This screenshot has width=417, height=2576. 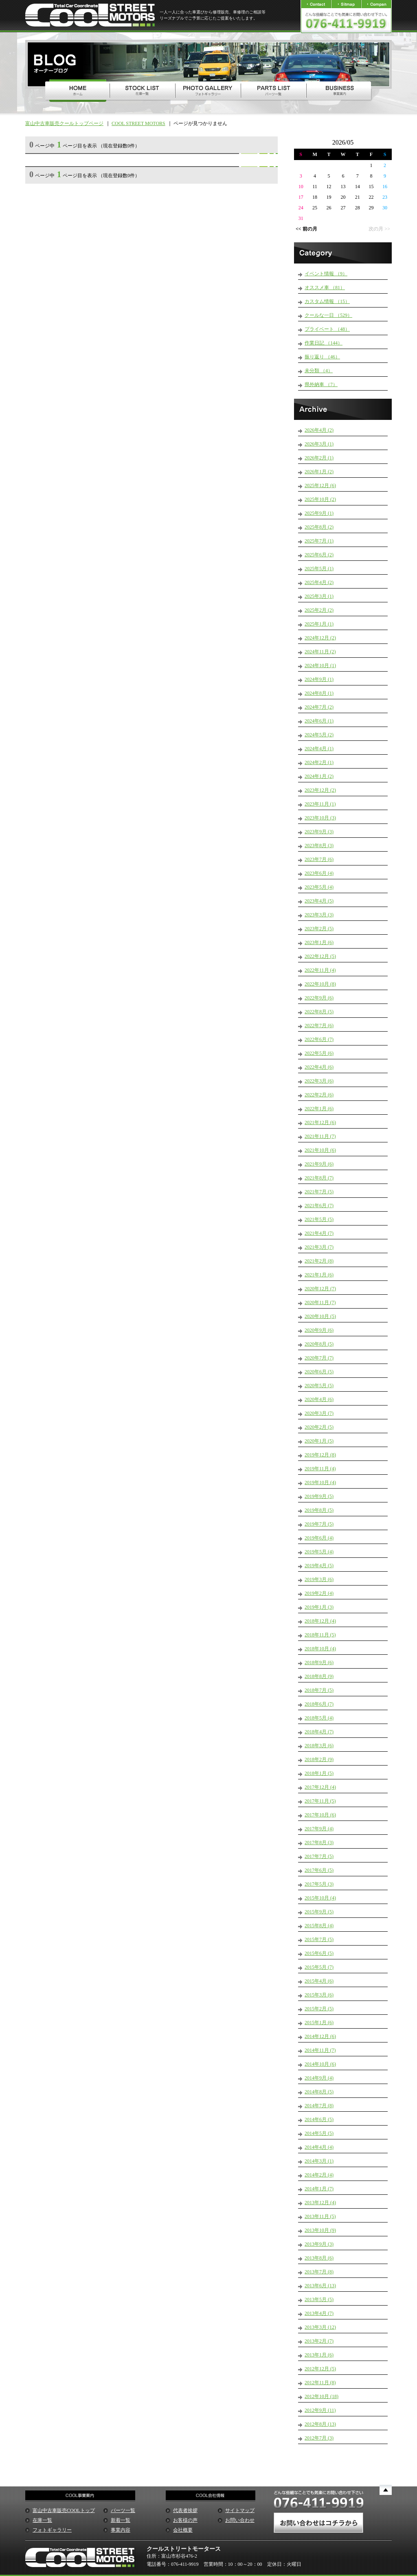 What do you see at coordinates (320, 2424) in the screenshot?
I see `2012年8月 (13)` at bounding box center [320, 2424].